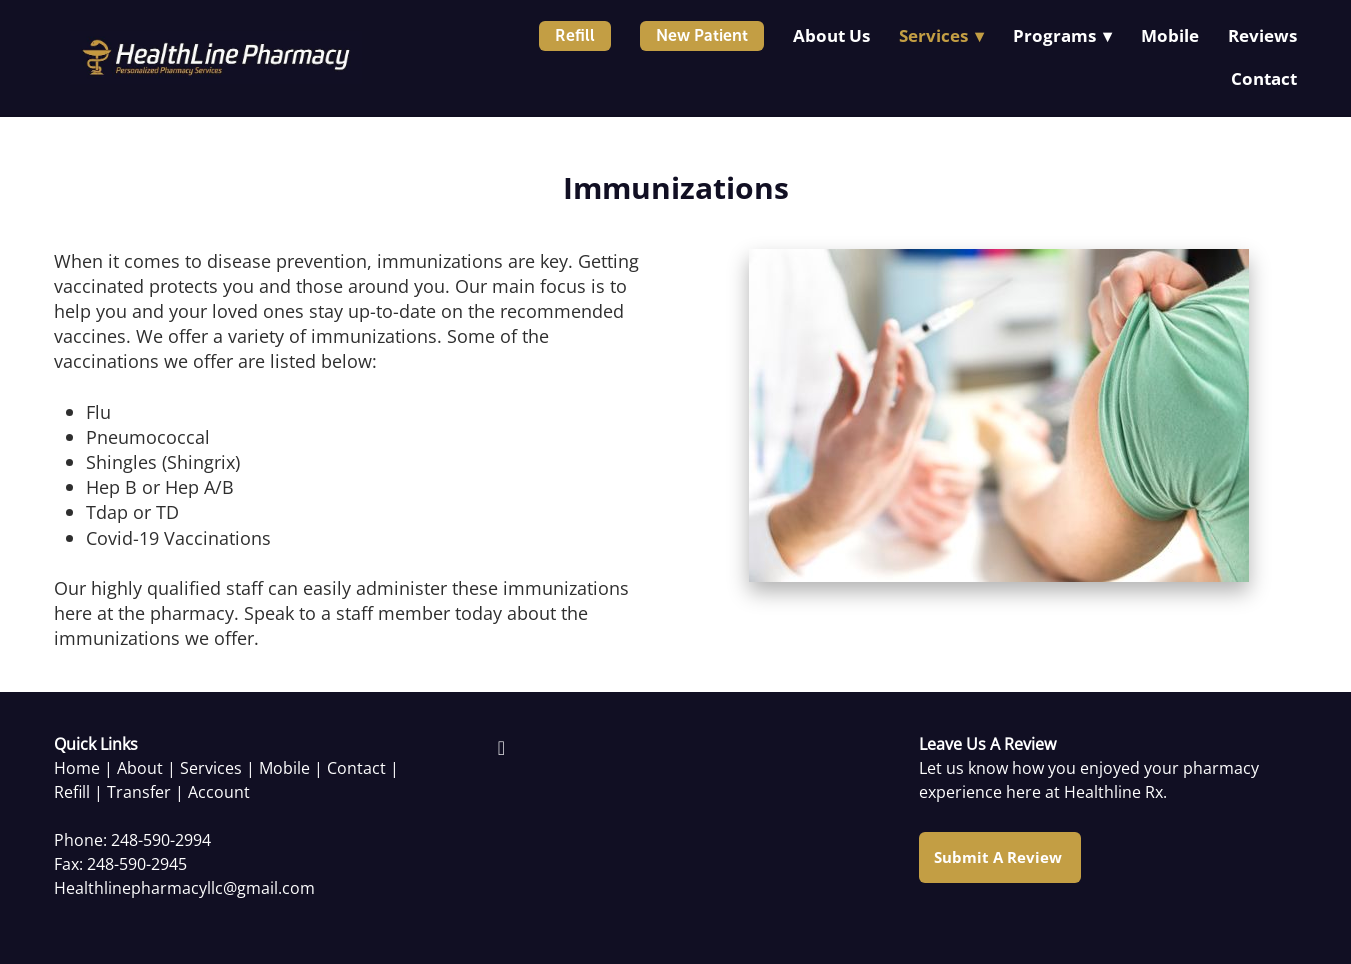 This screenshot has width=1351, height=964. I want to click on Home, so click(77, 768).